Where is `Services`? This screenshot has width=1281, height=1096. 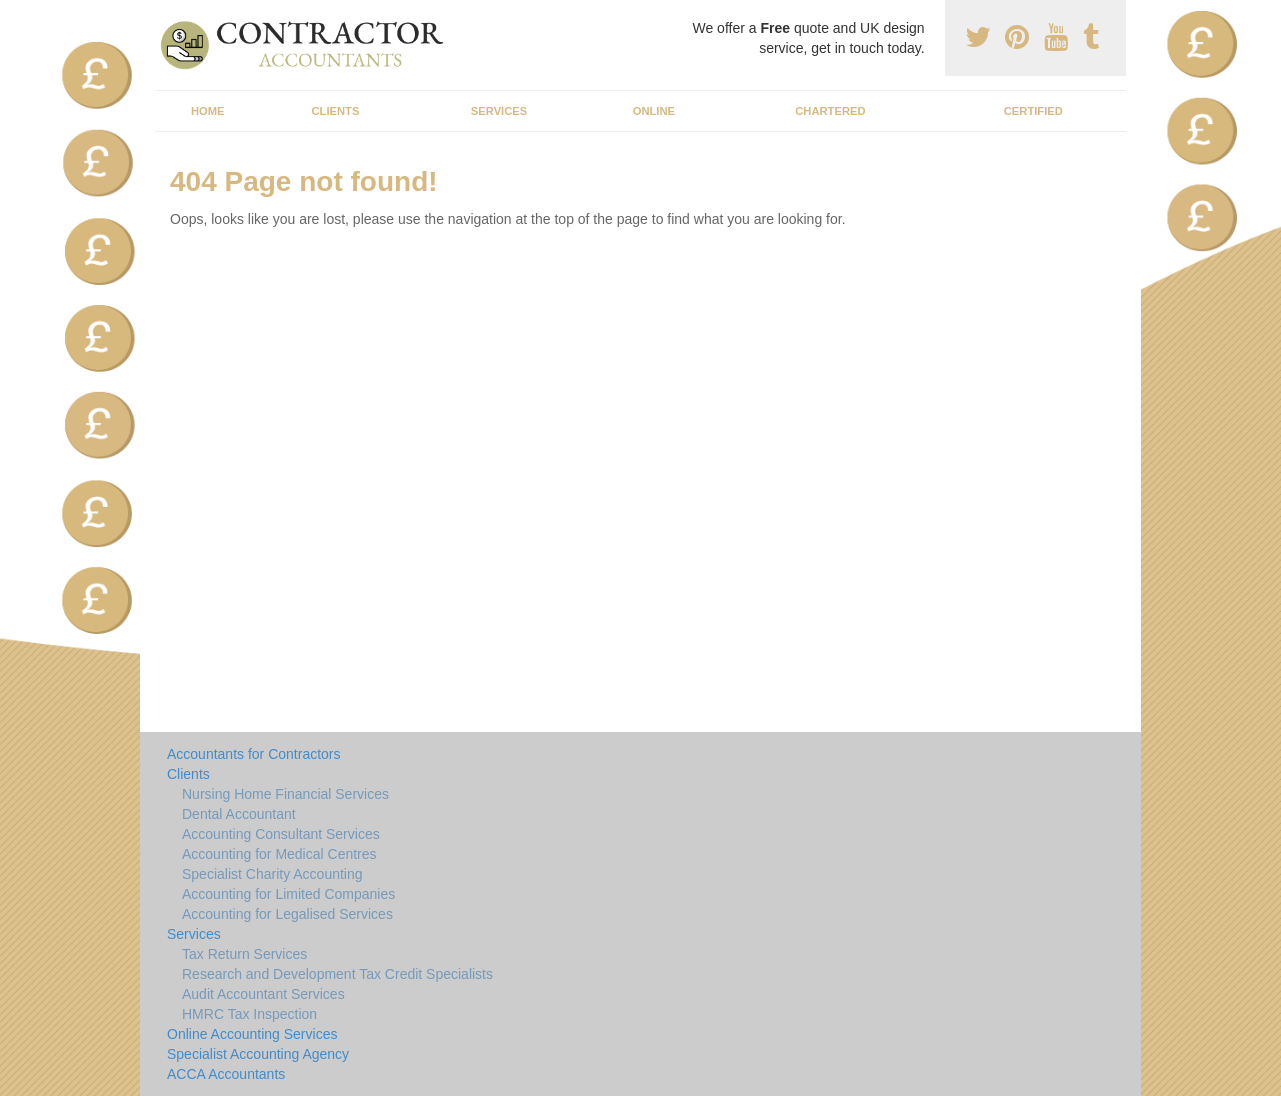 Services is located at coordinates (499, 111).